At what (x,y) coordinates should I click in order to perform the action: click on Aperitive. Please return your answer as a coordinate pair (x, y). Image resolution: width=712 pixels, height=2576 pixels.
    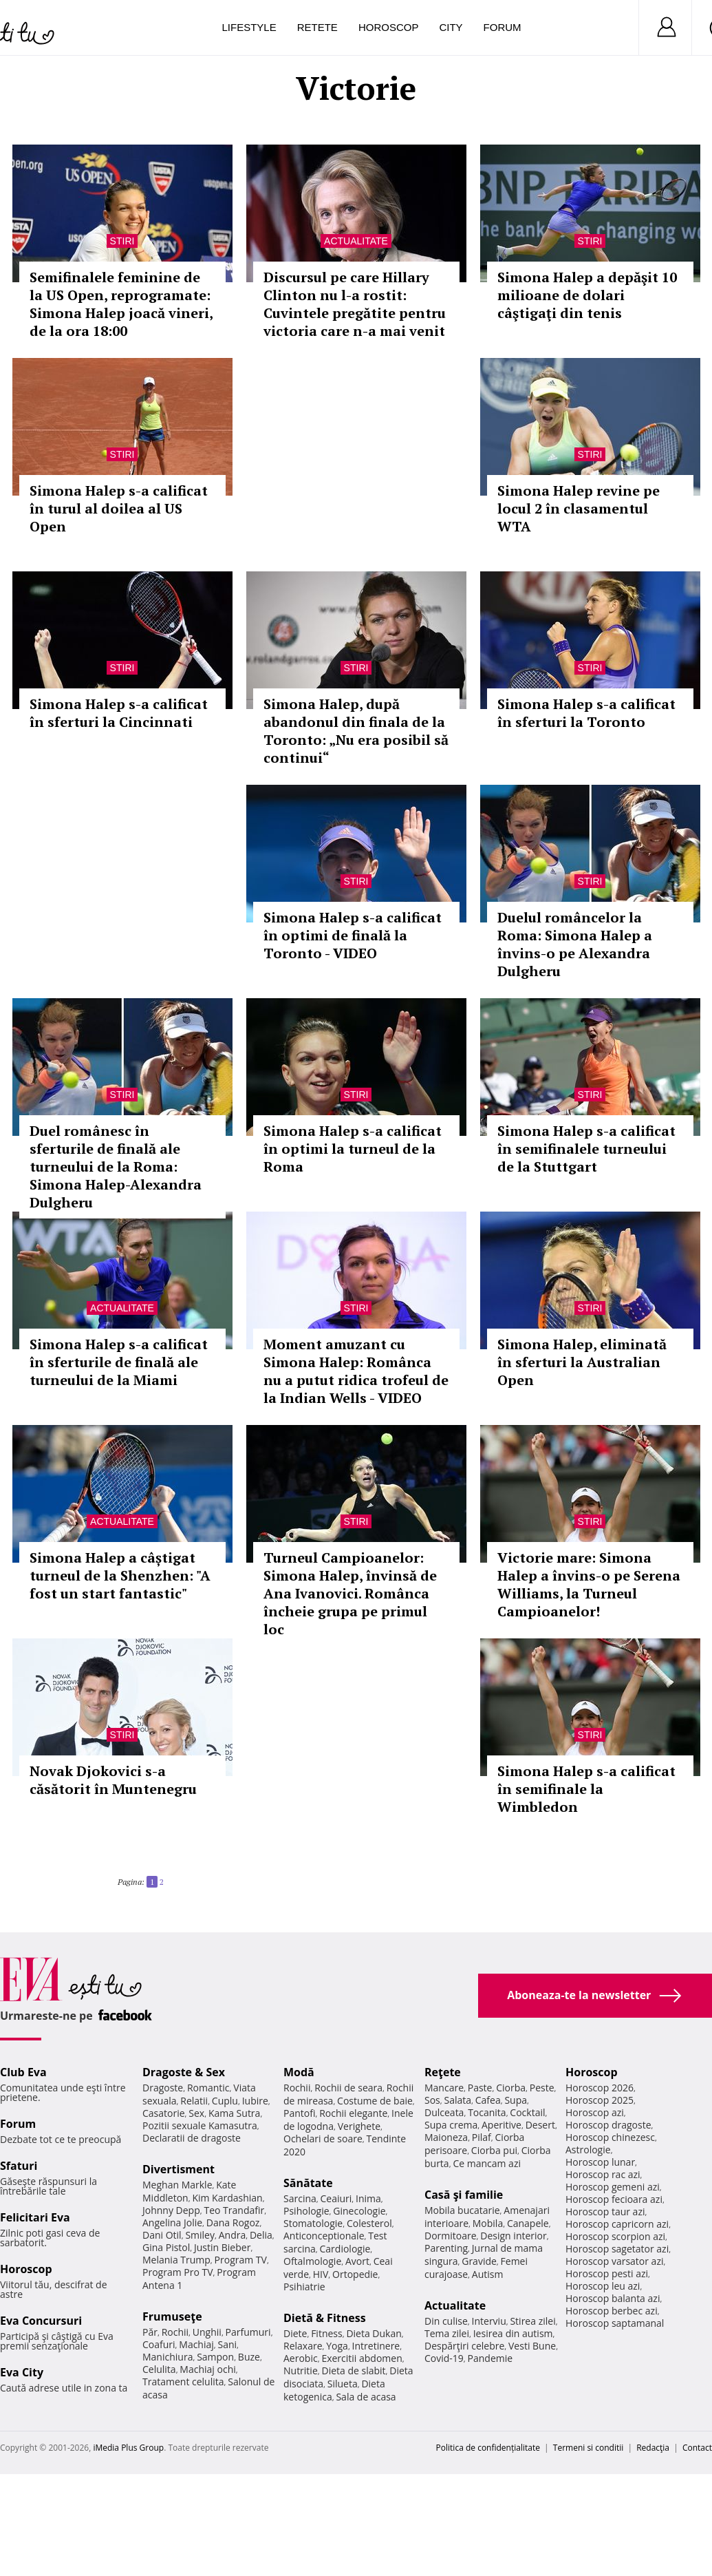
    Looking at the image, I should click on (501, 2124).